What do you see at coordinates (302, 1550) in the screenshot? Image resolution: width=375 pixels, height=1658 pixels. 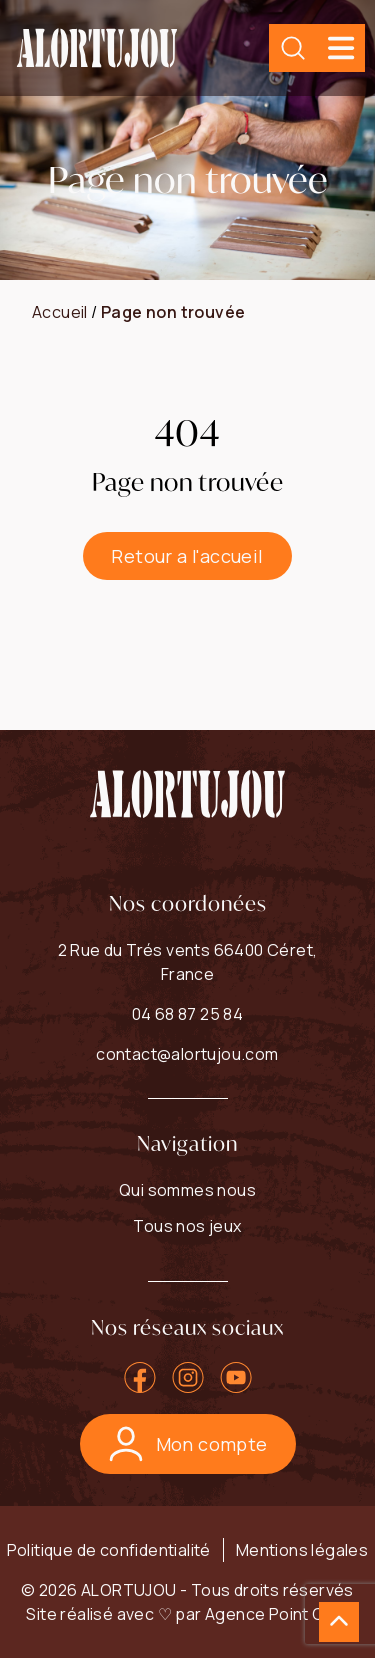 I see `Mentions légales` at bounding box center [302, 1550].